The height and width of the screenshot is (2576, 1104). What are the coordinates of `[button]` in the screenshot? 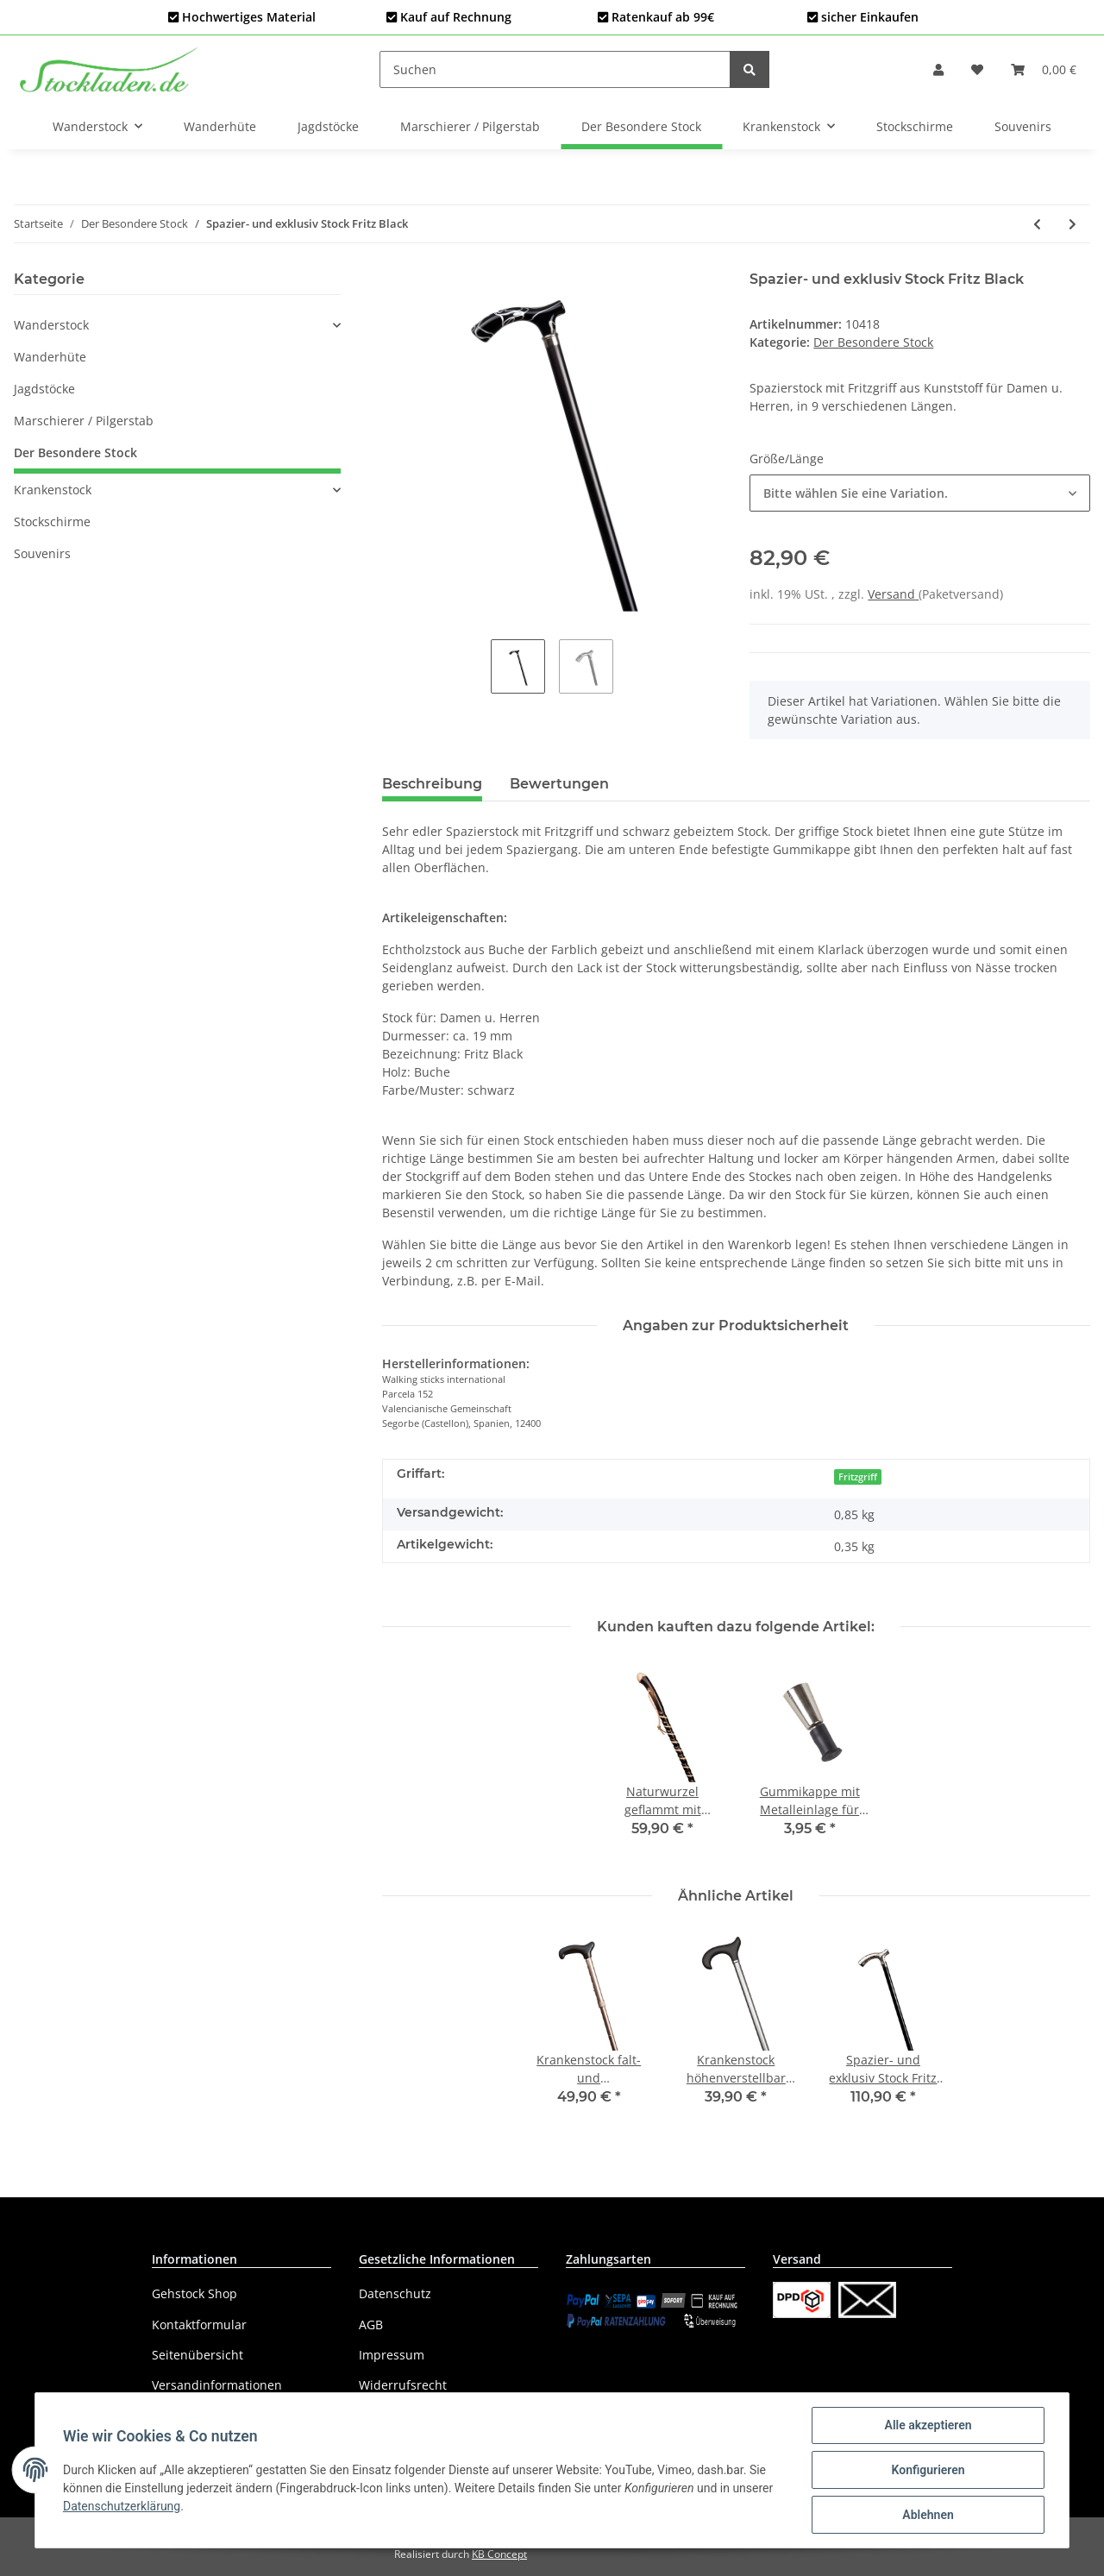 It's located at (938, 69).